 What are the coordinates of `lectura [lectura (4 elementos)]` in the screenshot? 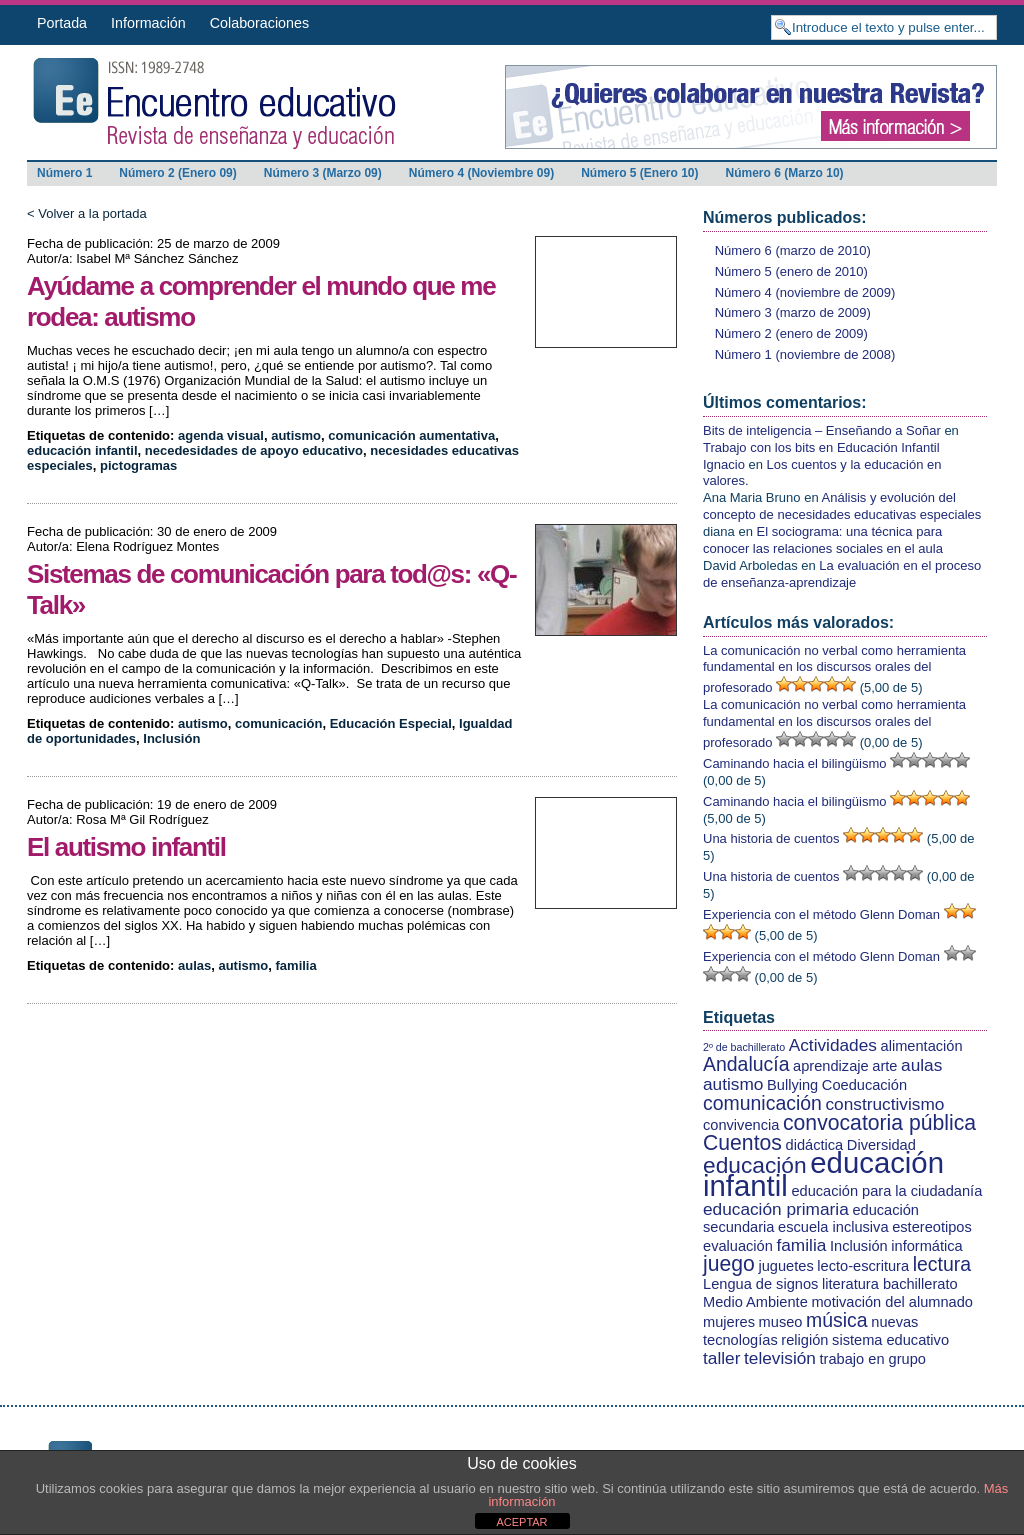 It's located at (942, 1264).